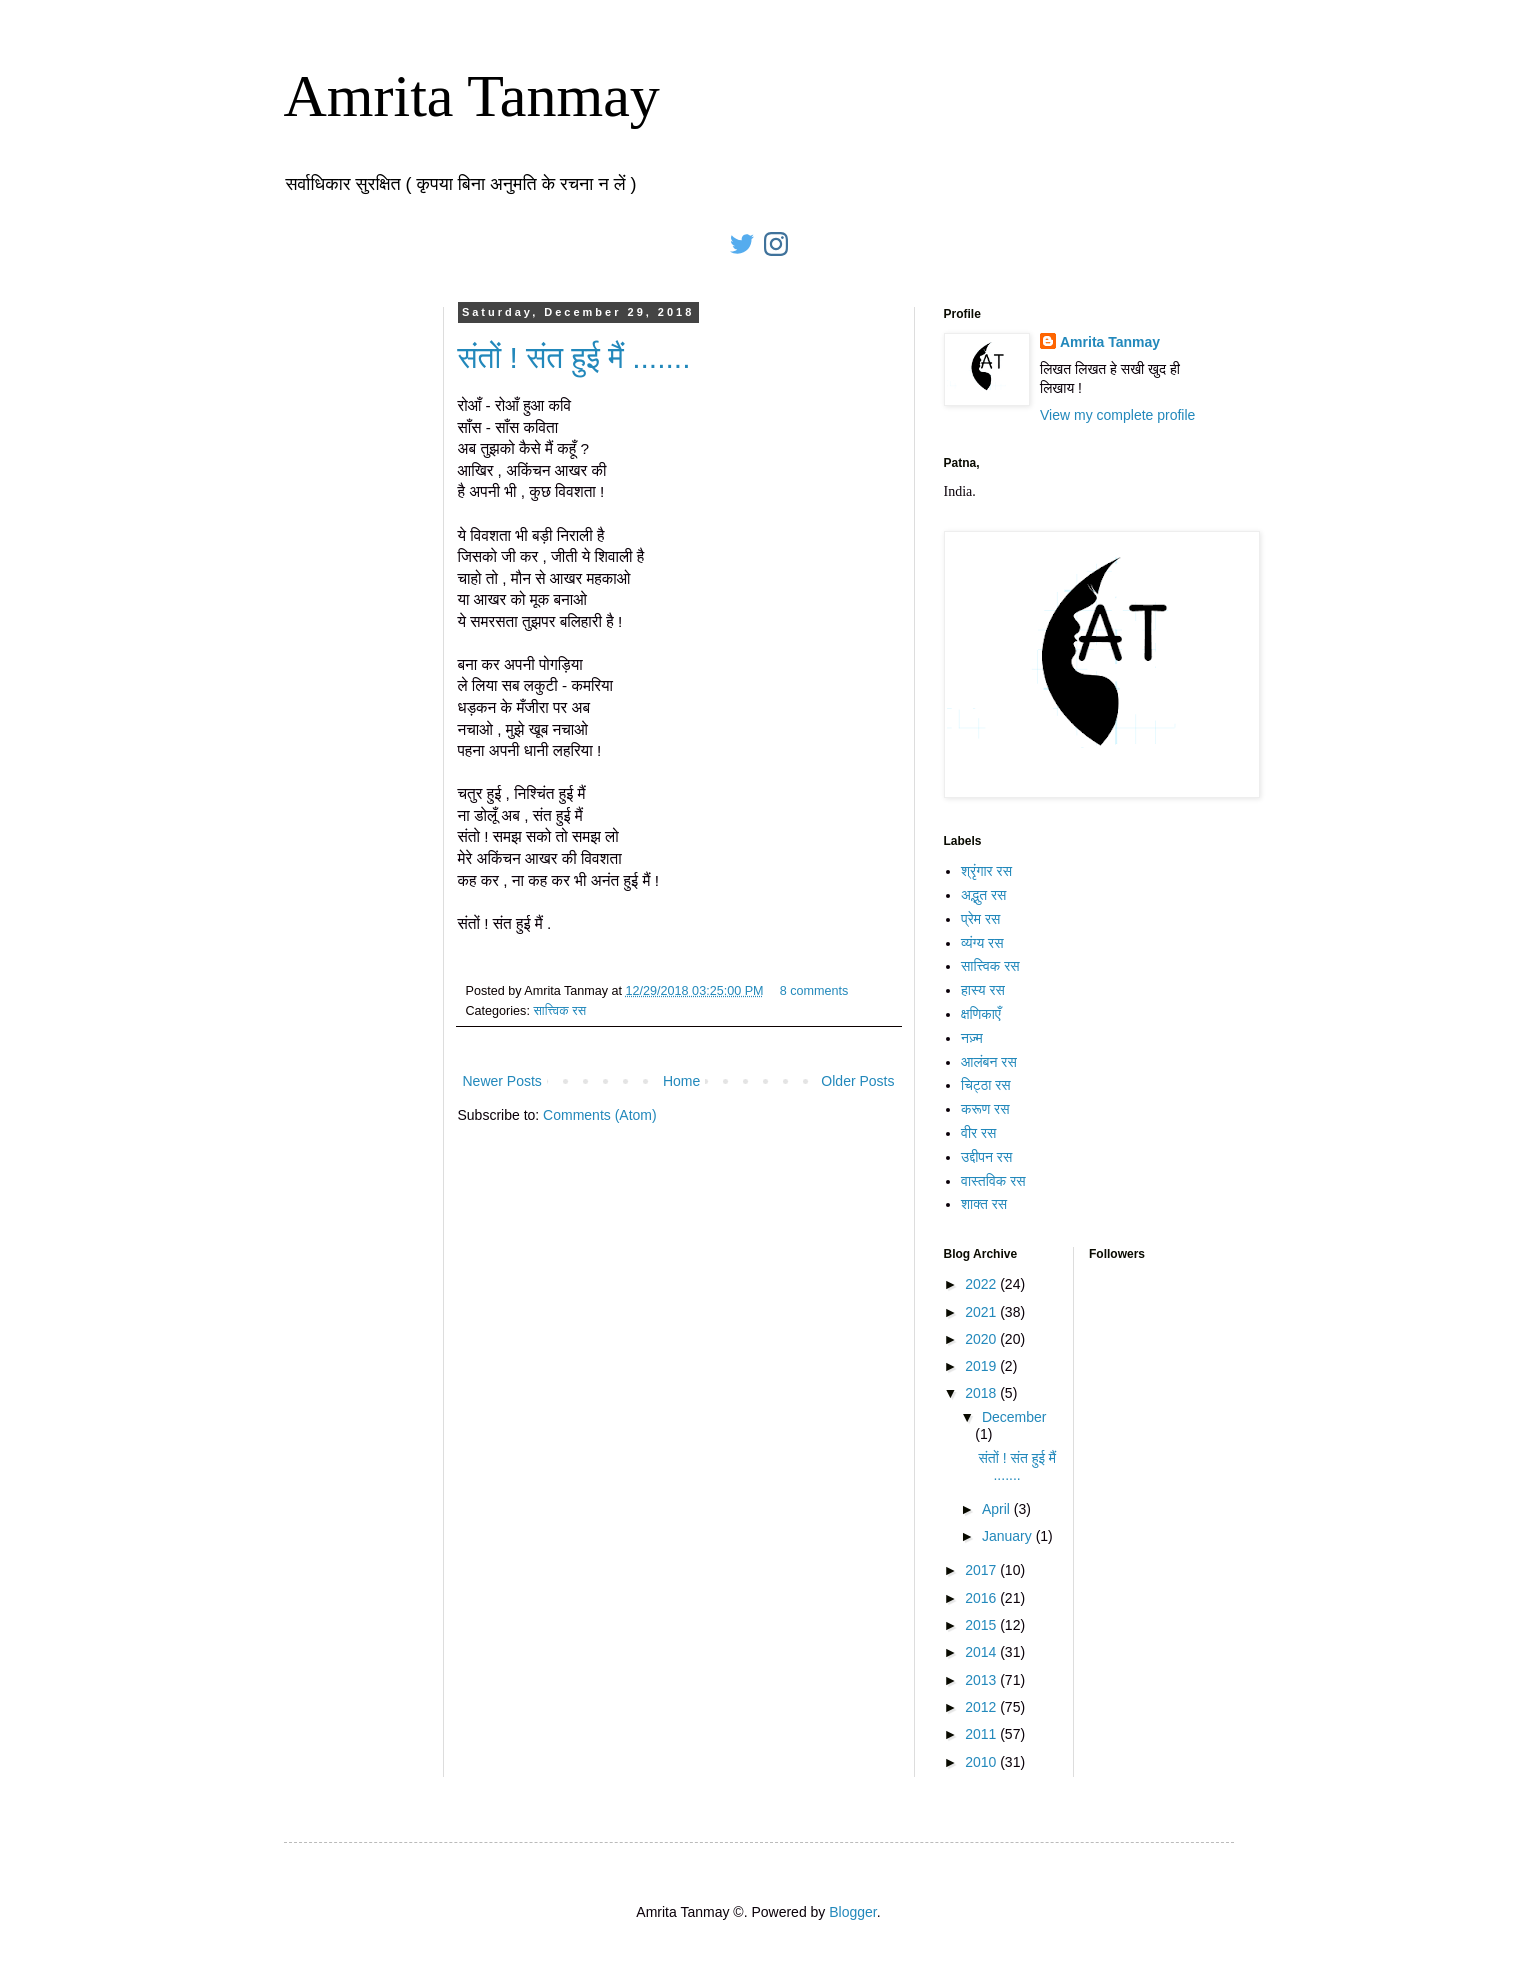 This screenshot has height=1962, width=1517. What do you see at coordinates (1117, 415) in the screenshot?
I see `View my complete profile` at bounding box center [1117, 415].